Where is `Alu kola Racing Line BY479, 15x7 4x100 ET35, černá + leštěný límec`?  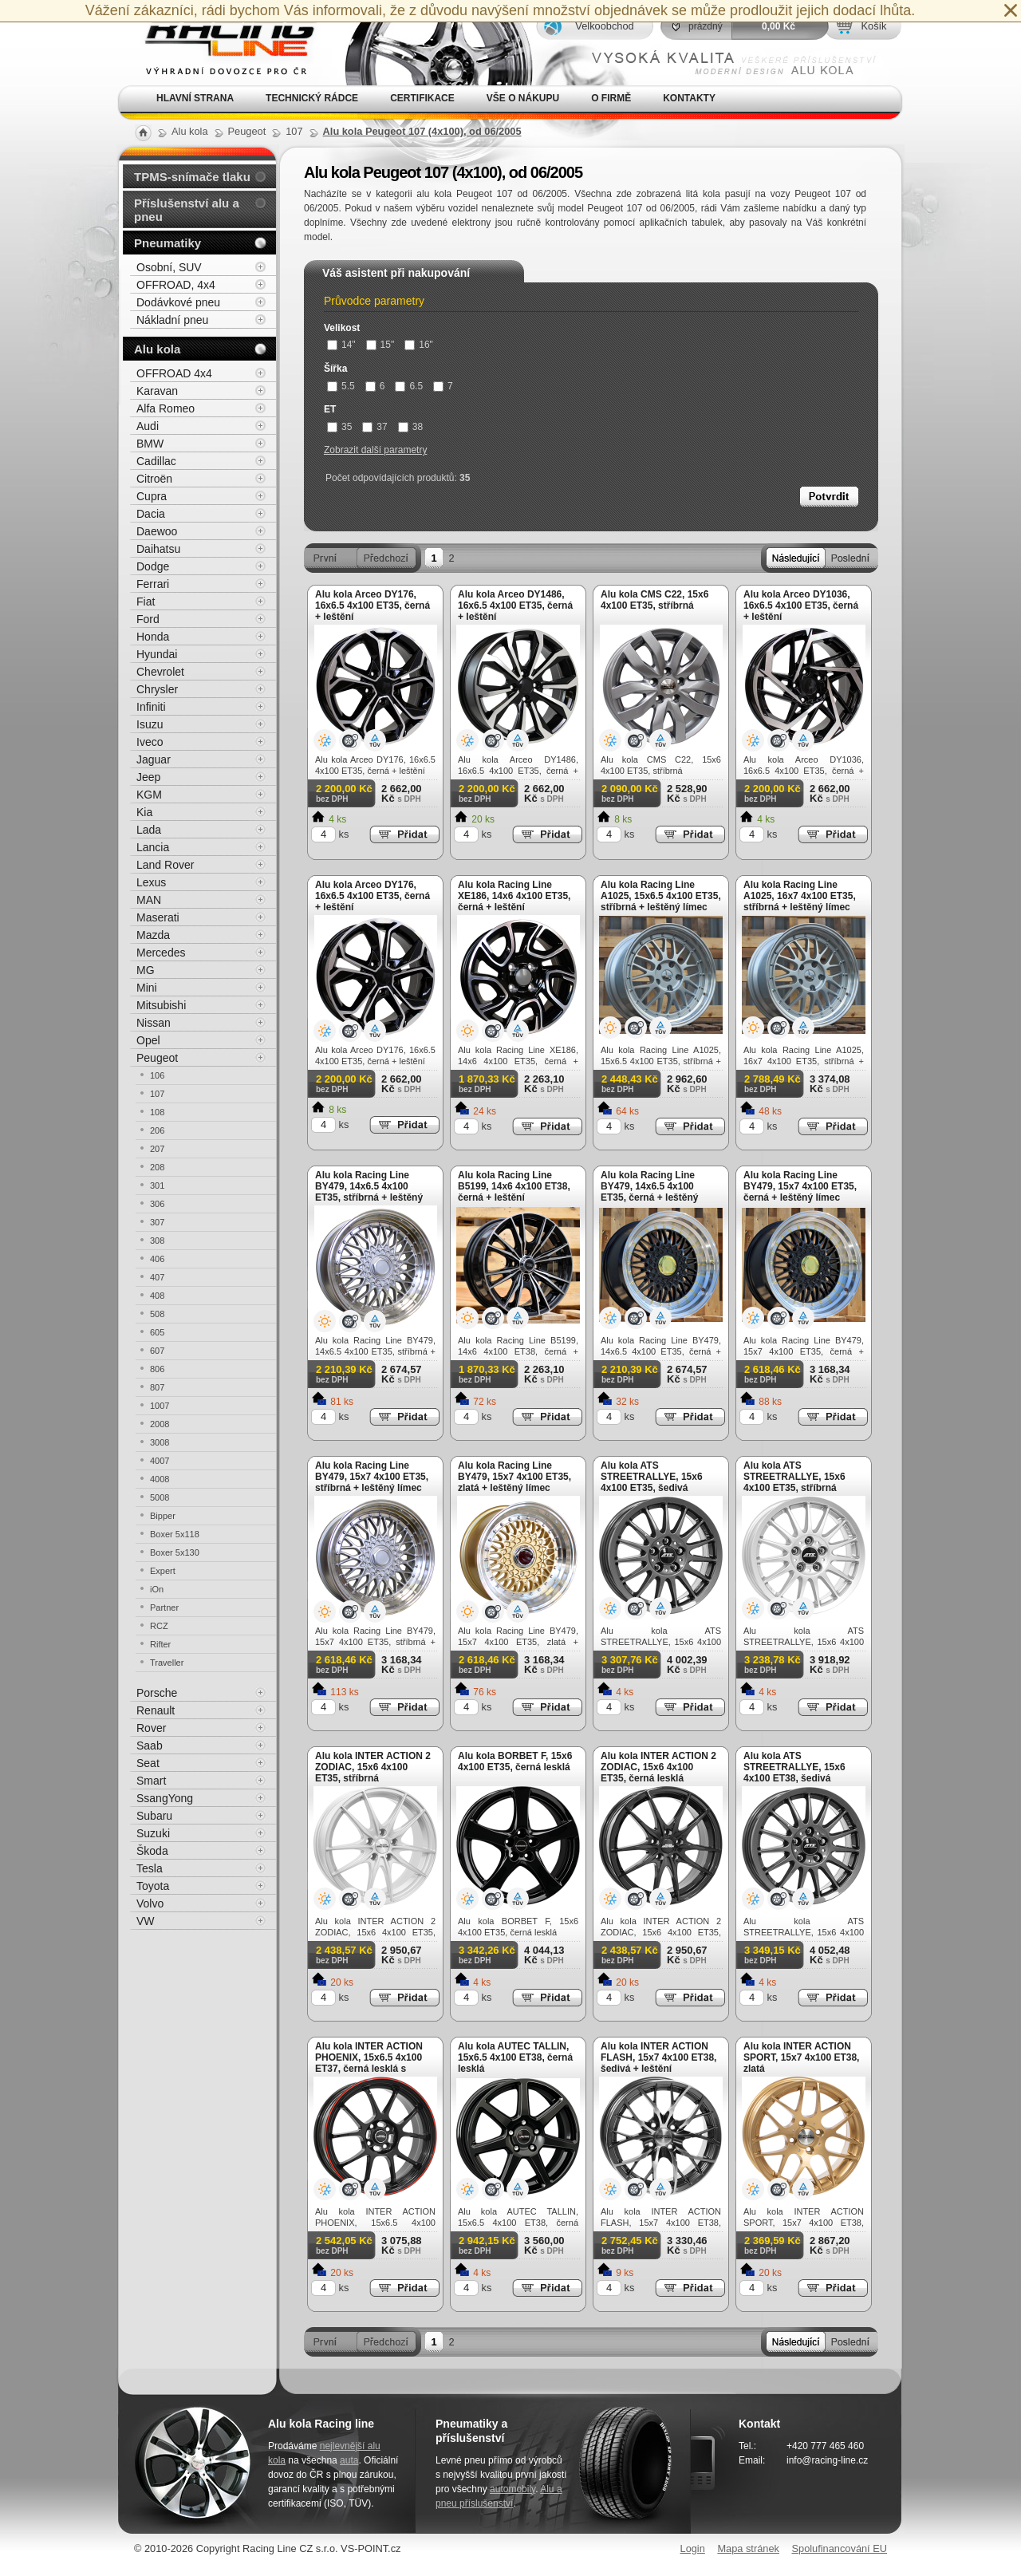 Alu kola Racing Line BY479, 15x7 4x100 ET35, černá + leštěný límec is located at coordinates (800, 1186).